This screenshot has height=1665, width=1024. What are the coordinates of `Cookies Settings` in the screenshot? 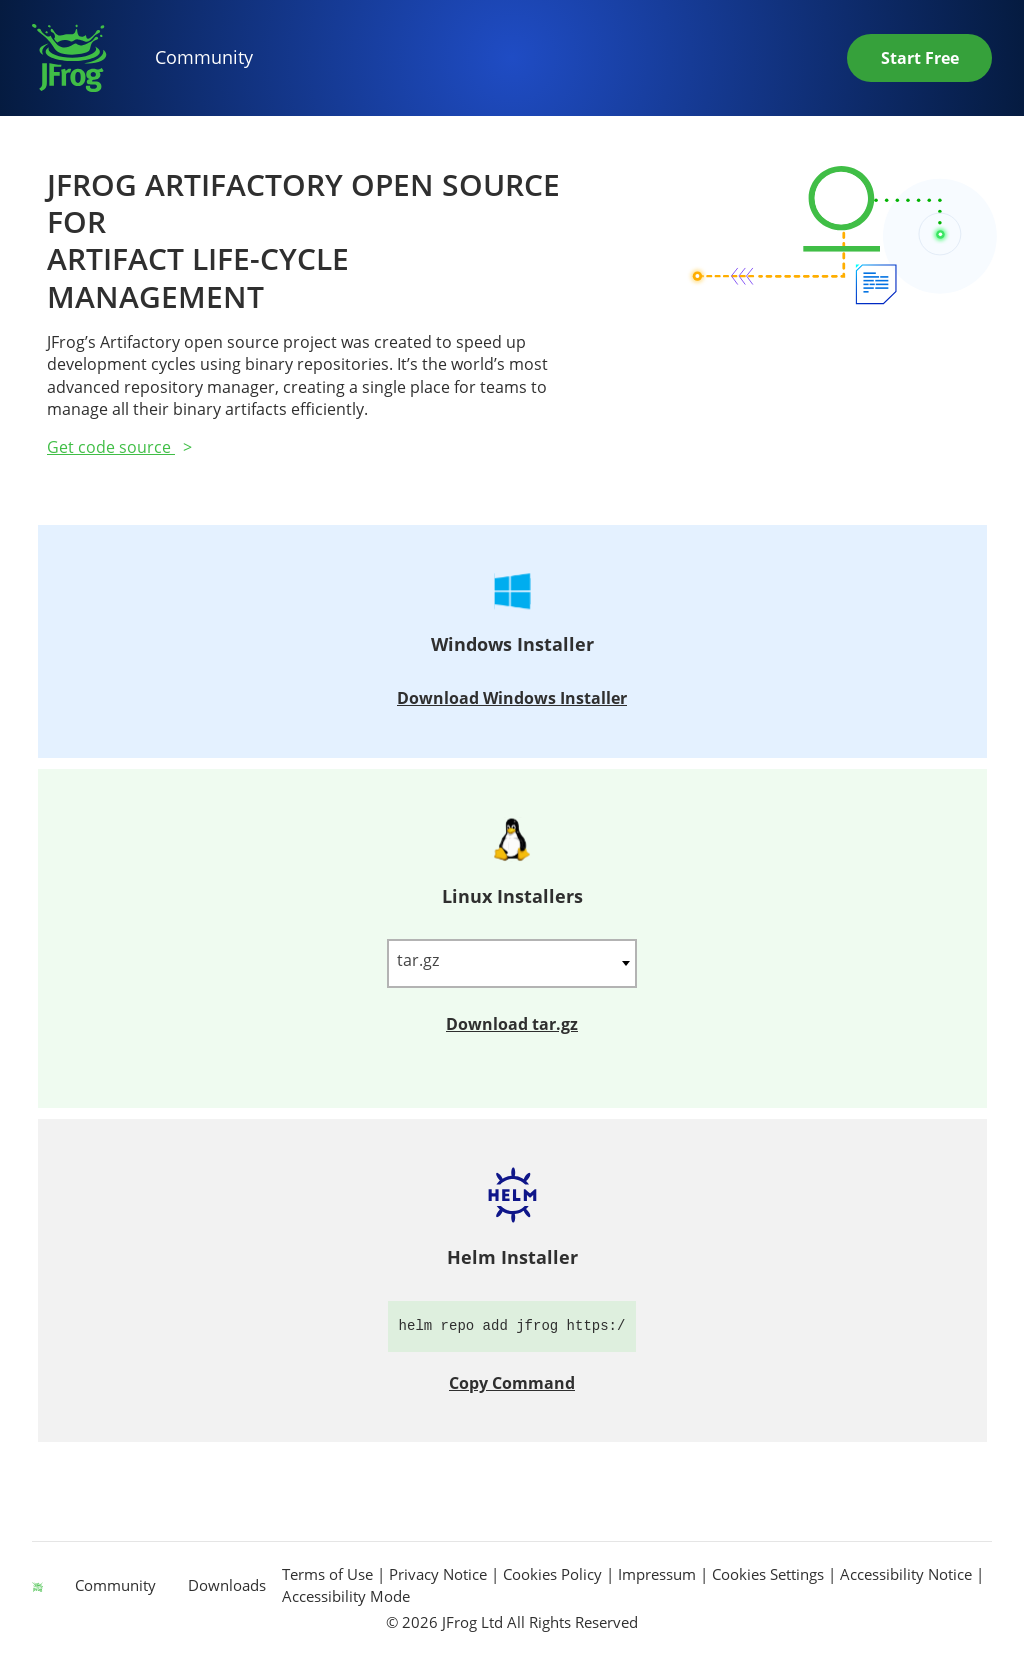 It's located at (768, 1574).